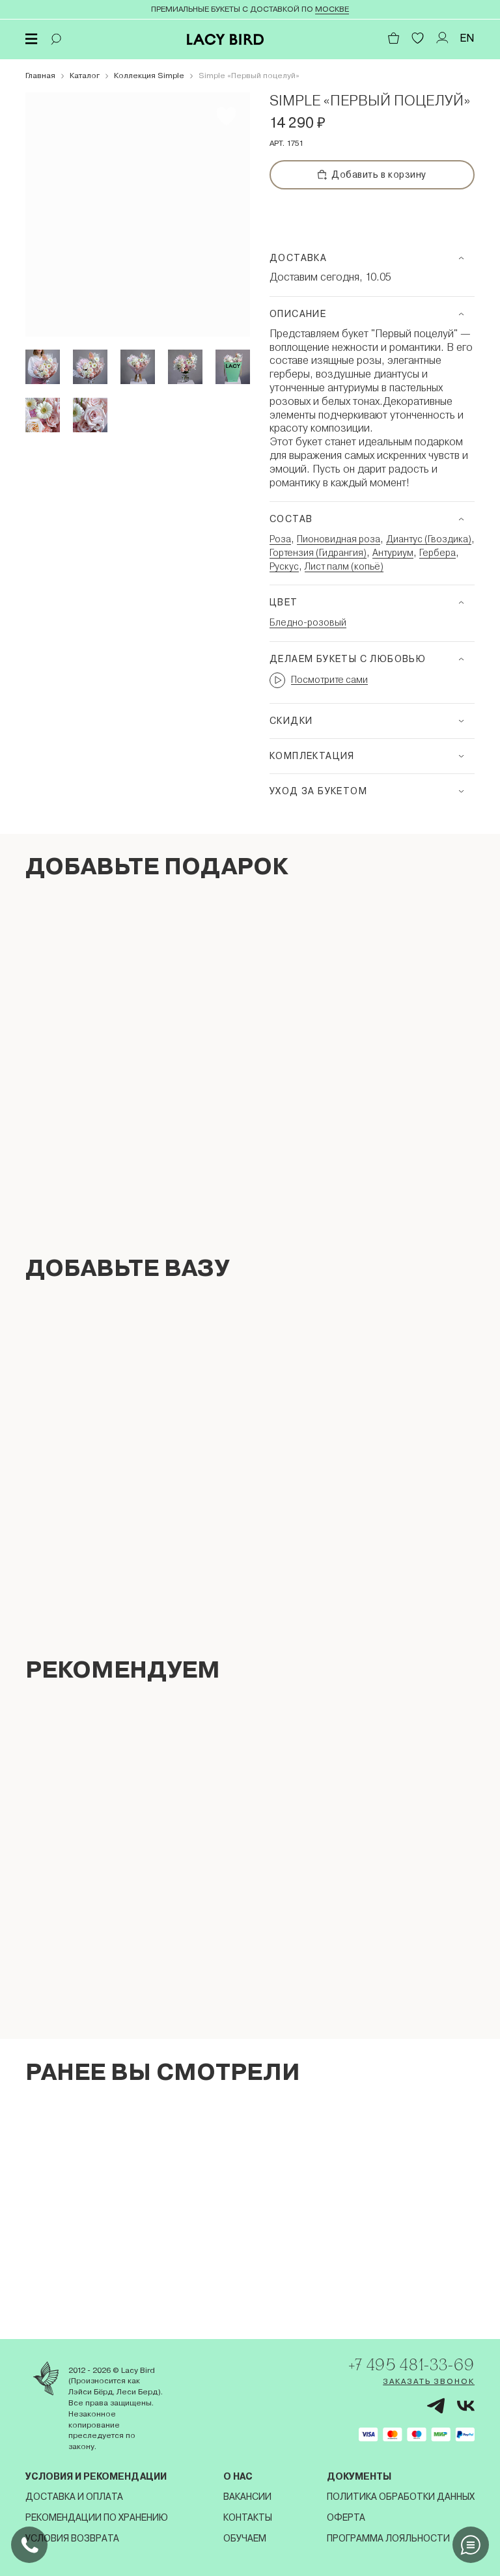 This screenshot has height=2576, width=500. What do you see at coordinates (308, 622) in the screenshot?
I see `Бледно-розовый` at bounding box center [308, 622].